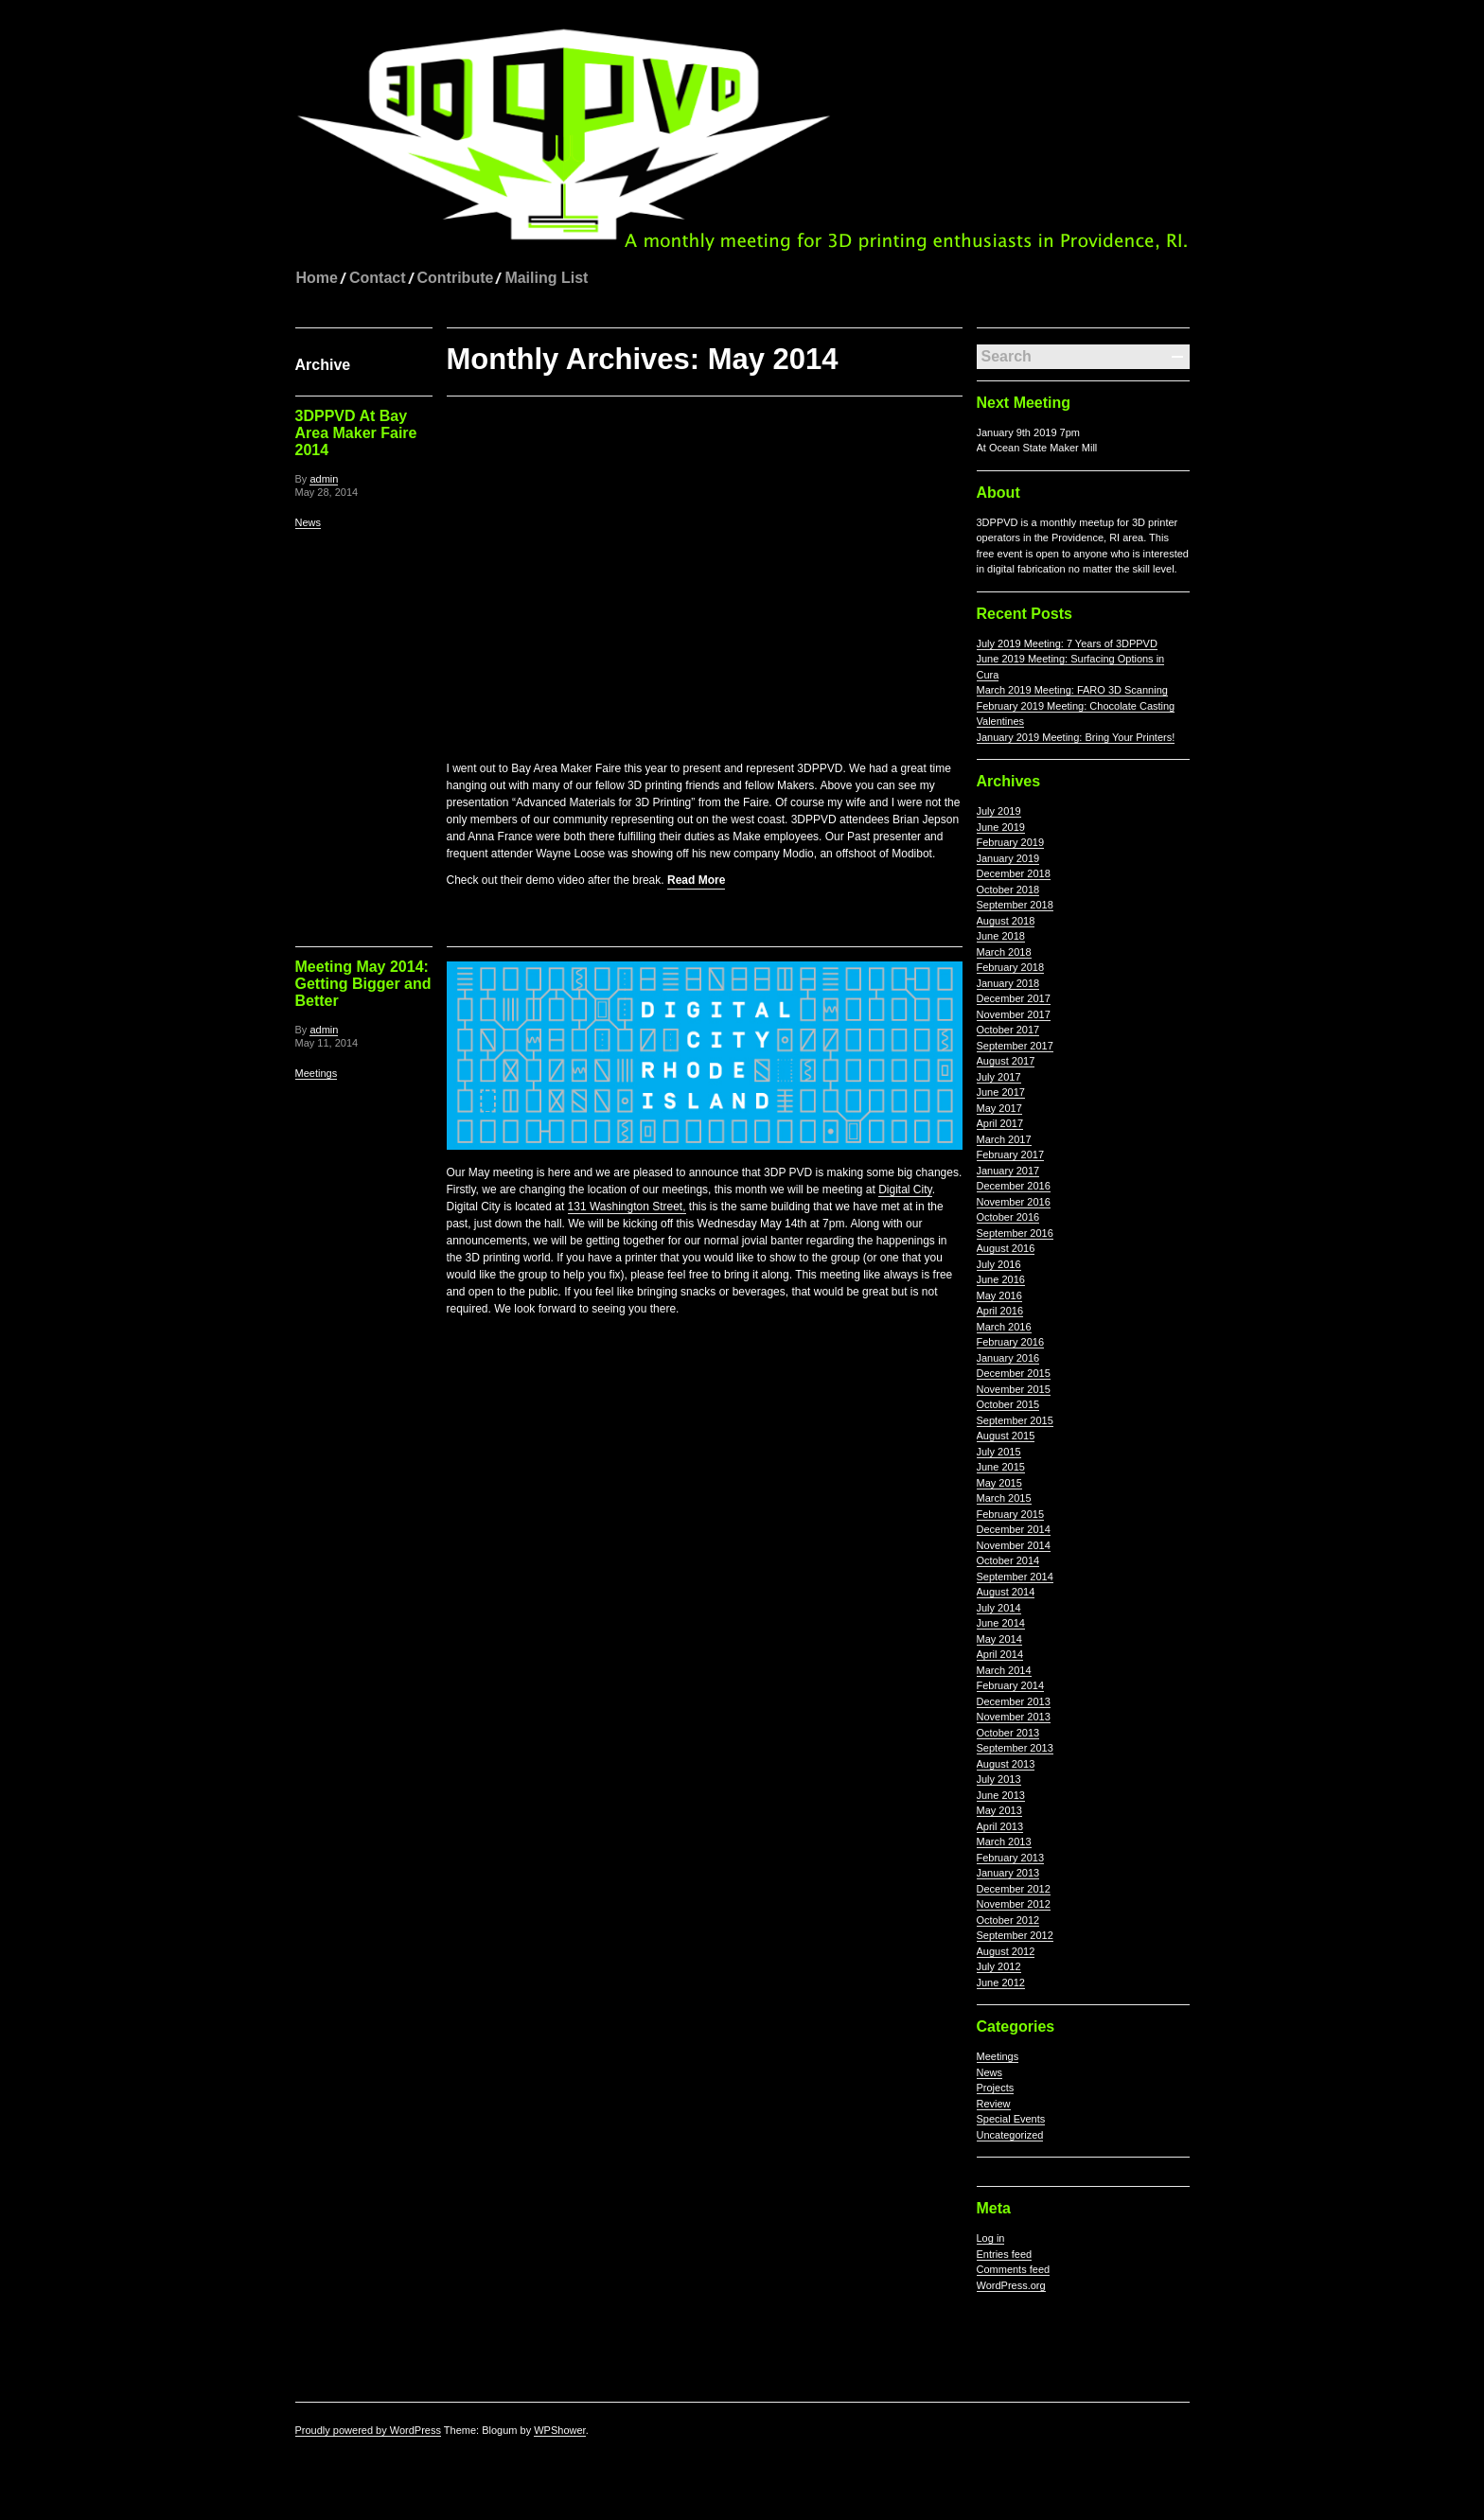  Describe the element at coordinates (1014, 1545) in the screenshot. I see `November 2014` at that location.